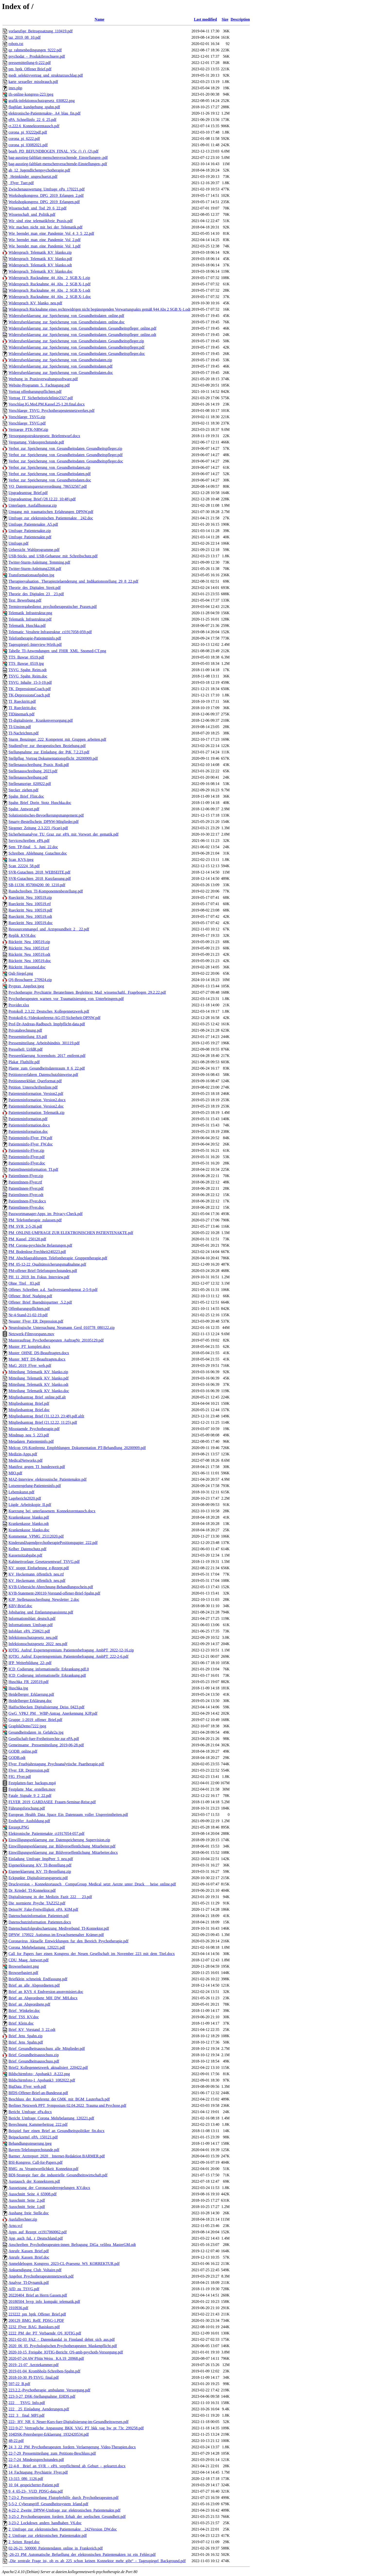  I want to click on Rücktritt_Neu_100519.odt, so click(29, 954).